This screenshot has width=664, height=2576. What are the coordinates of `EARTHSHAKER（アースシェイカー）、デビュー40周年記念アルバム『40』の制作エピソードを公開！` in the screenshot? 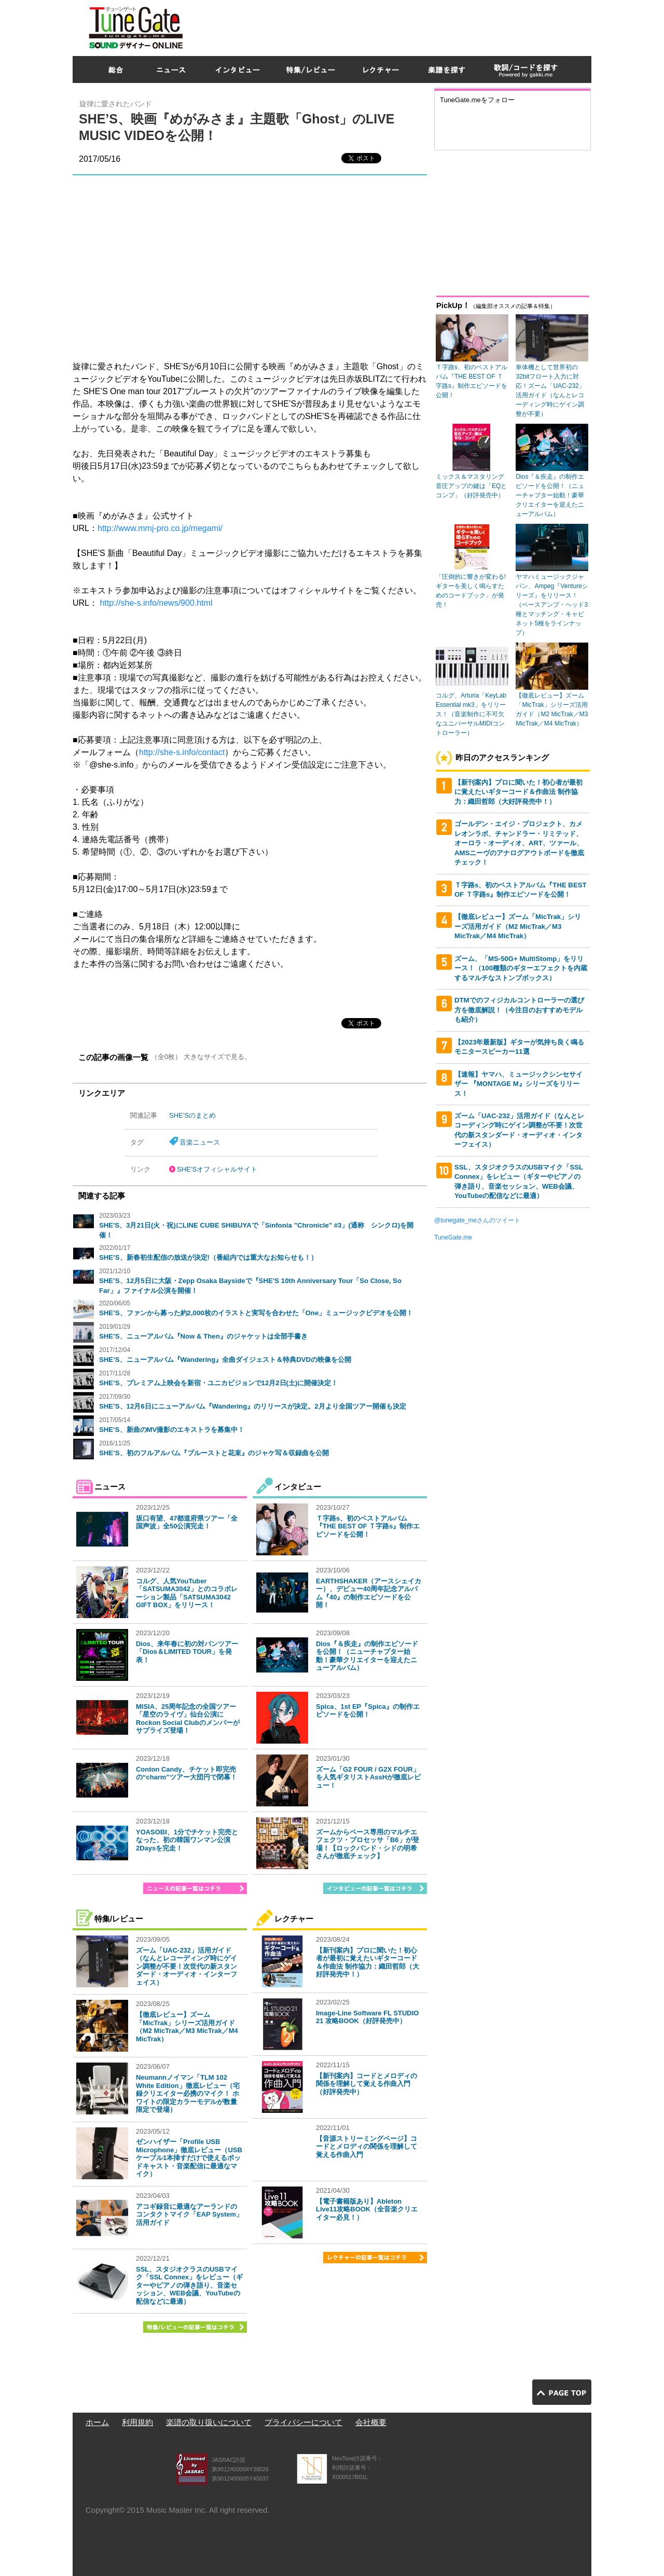 It's located at (368, 1593).